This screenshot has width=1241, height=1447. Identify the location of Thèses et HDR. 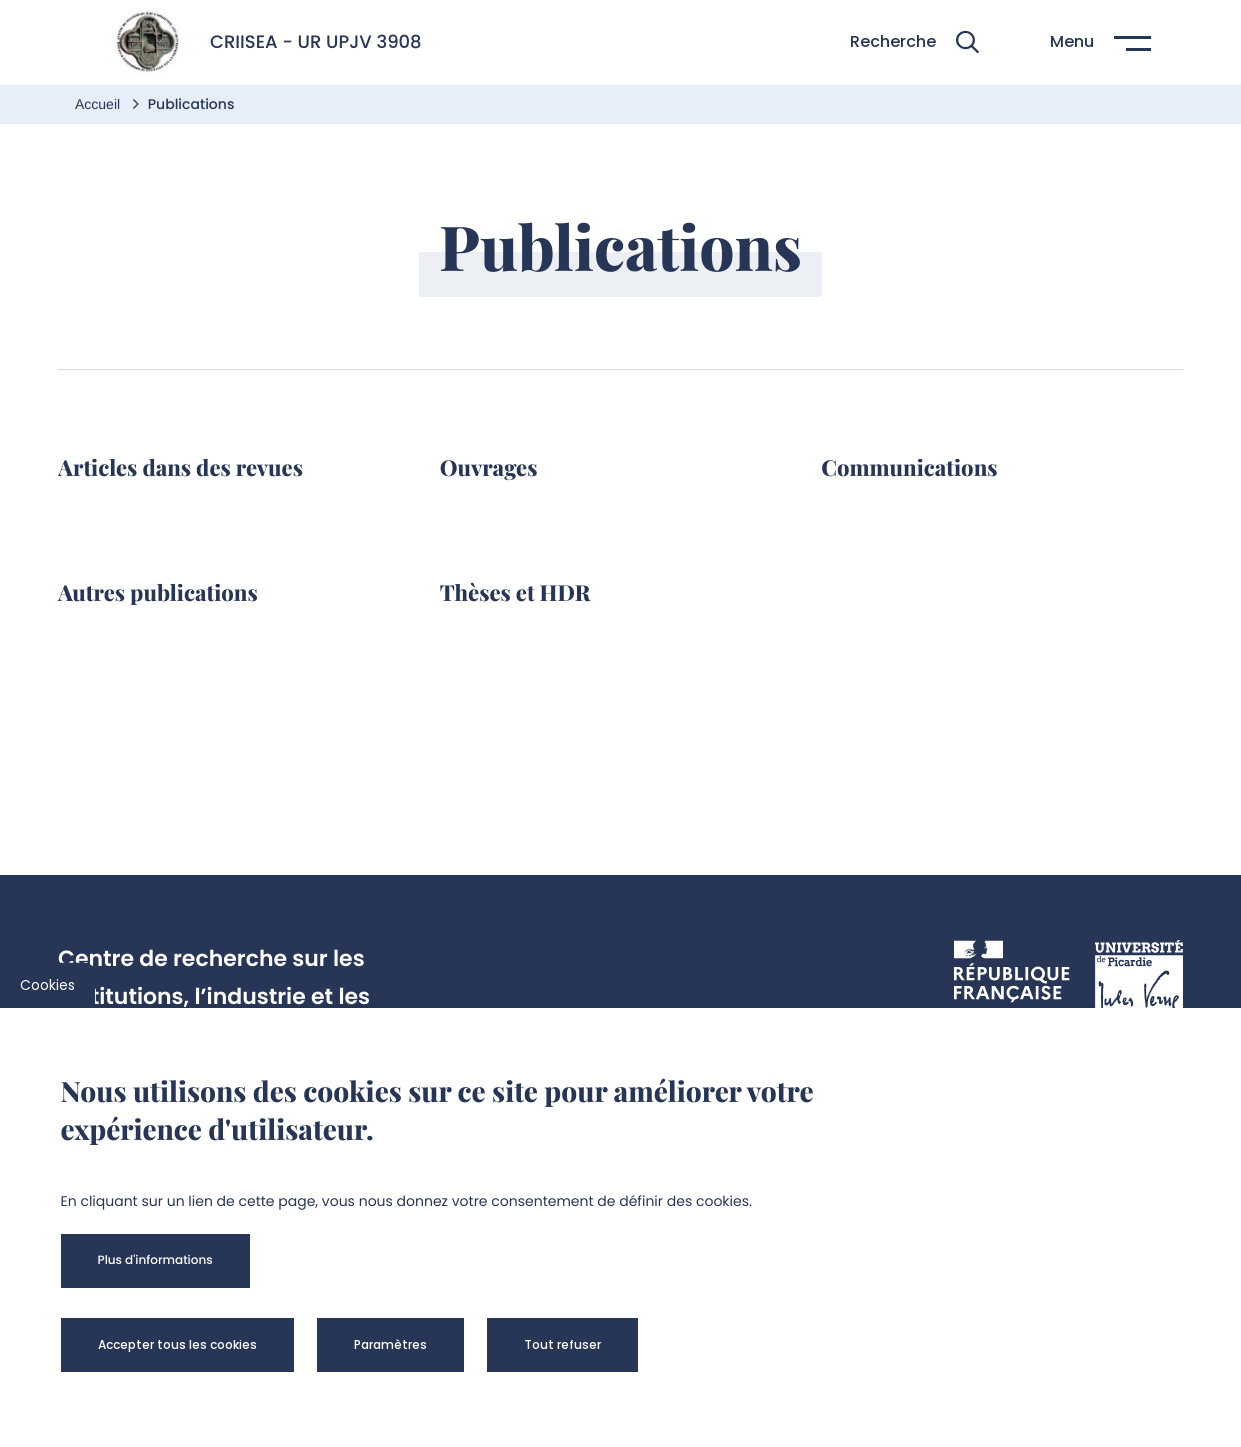
(515, 592).